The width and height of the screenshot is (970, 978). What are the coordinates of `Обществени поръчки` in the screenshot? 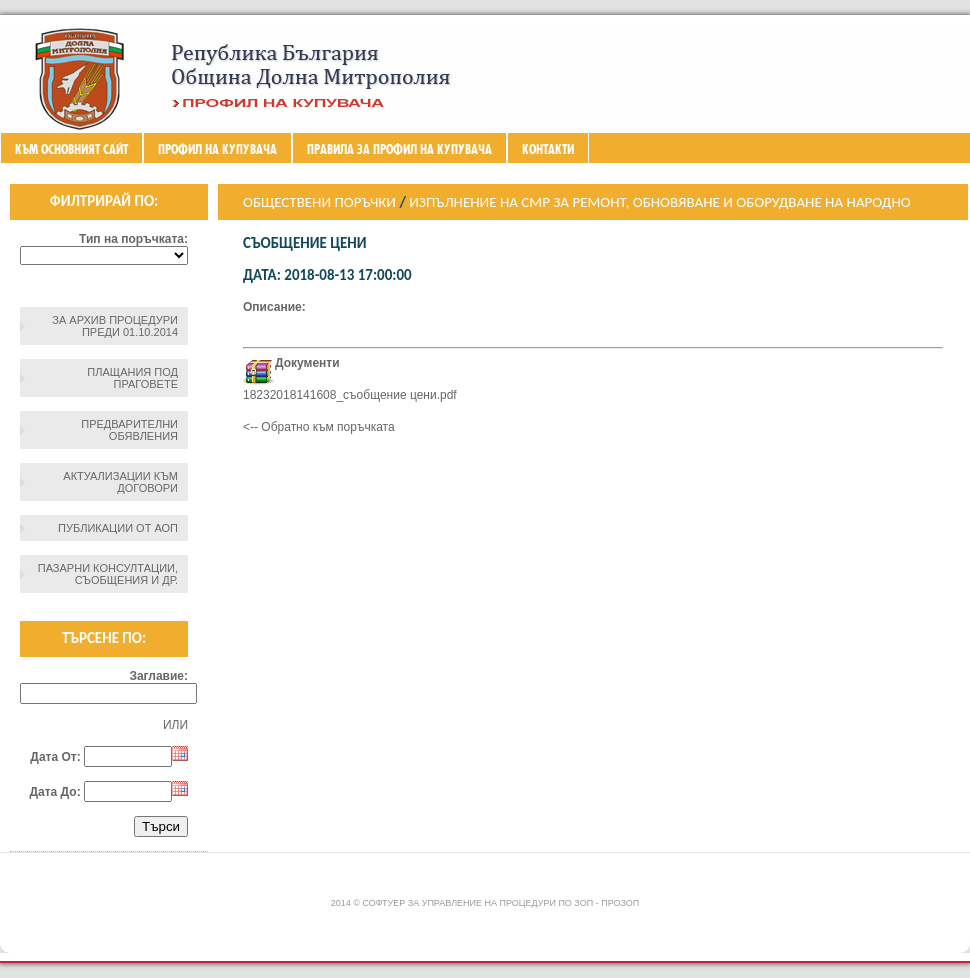 It's located at (319, 202).